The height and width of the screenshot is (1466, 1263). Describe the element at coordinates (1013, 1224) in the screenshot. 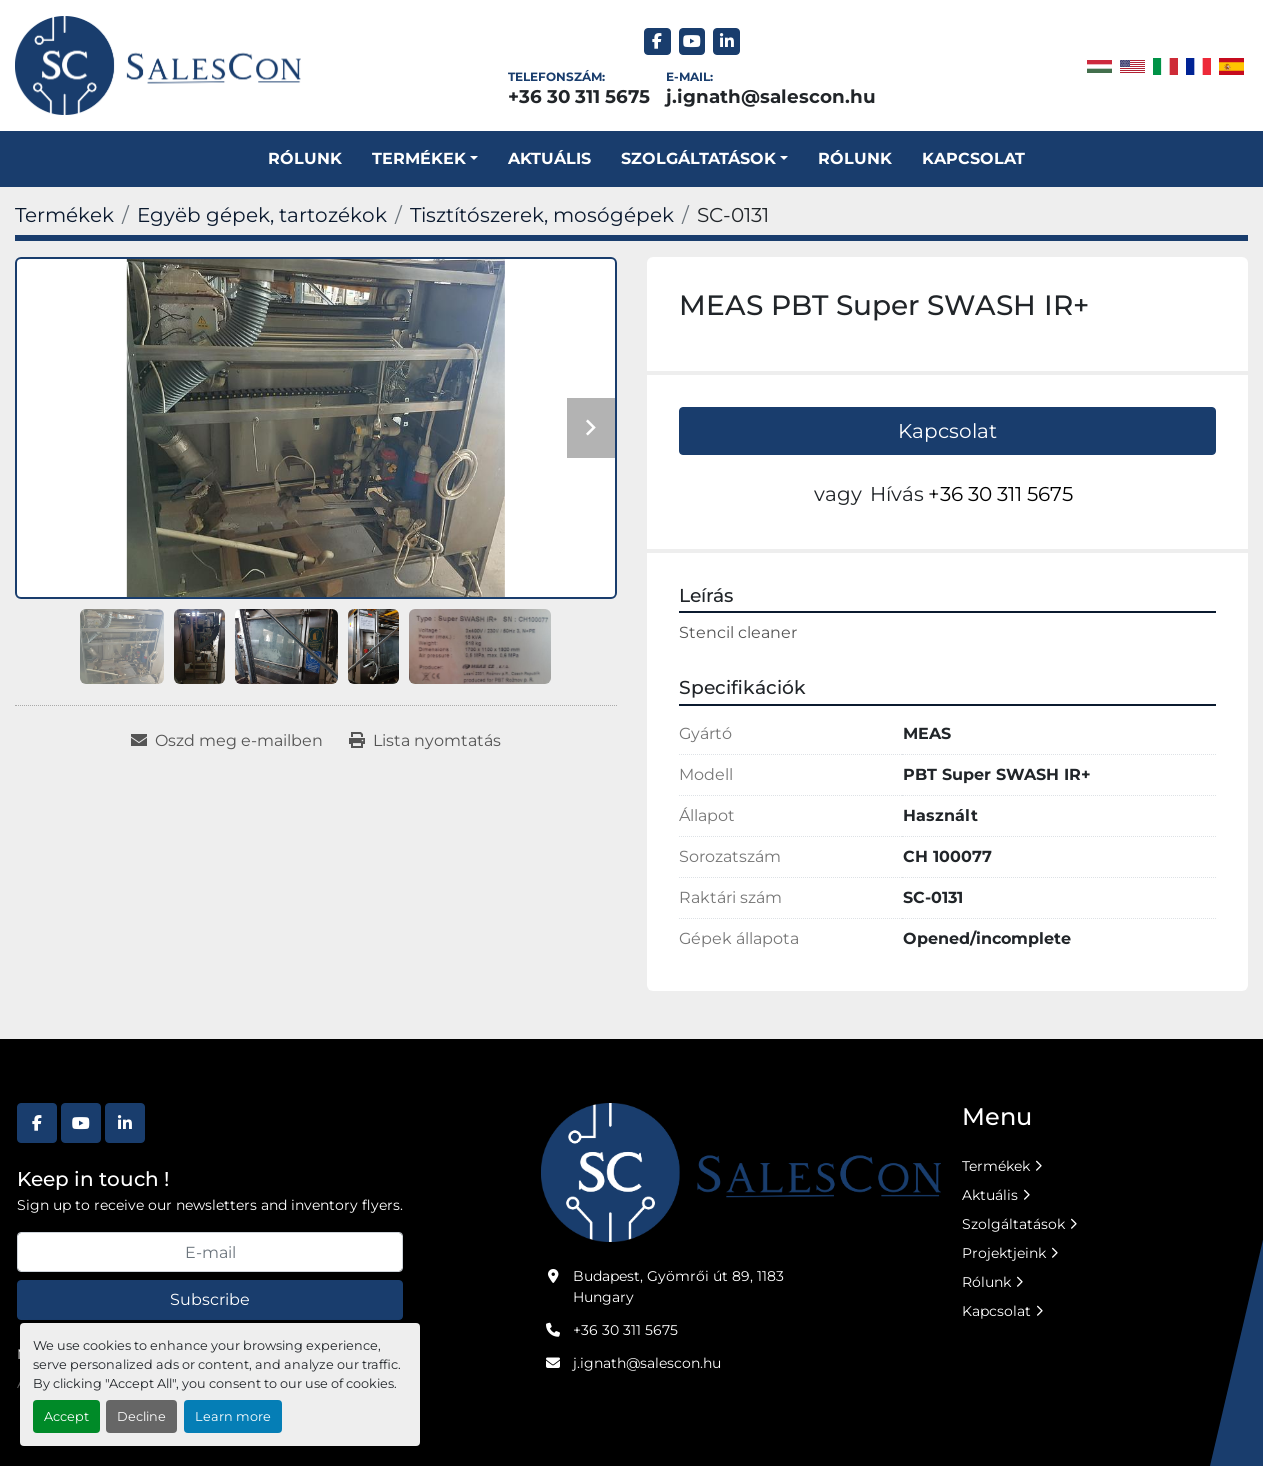

I see `Szolgáltatások` at that location.